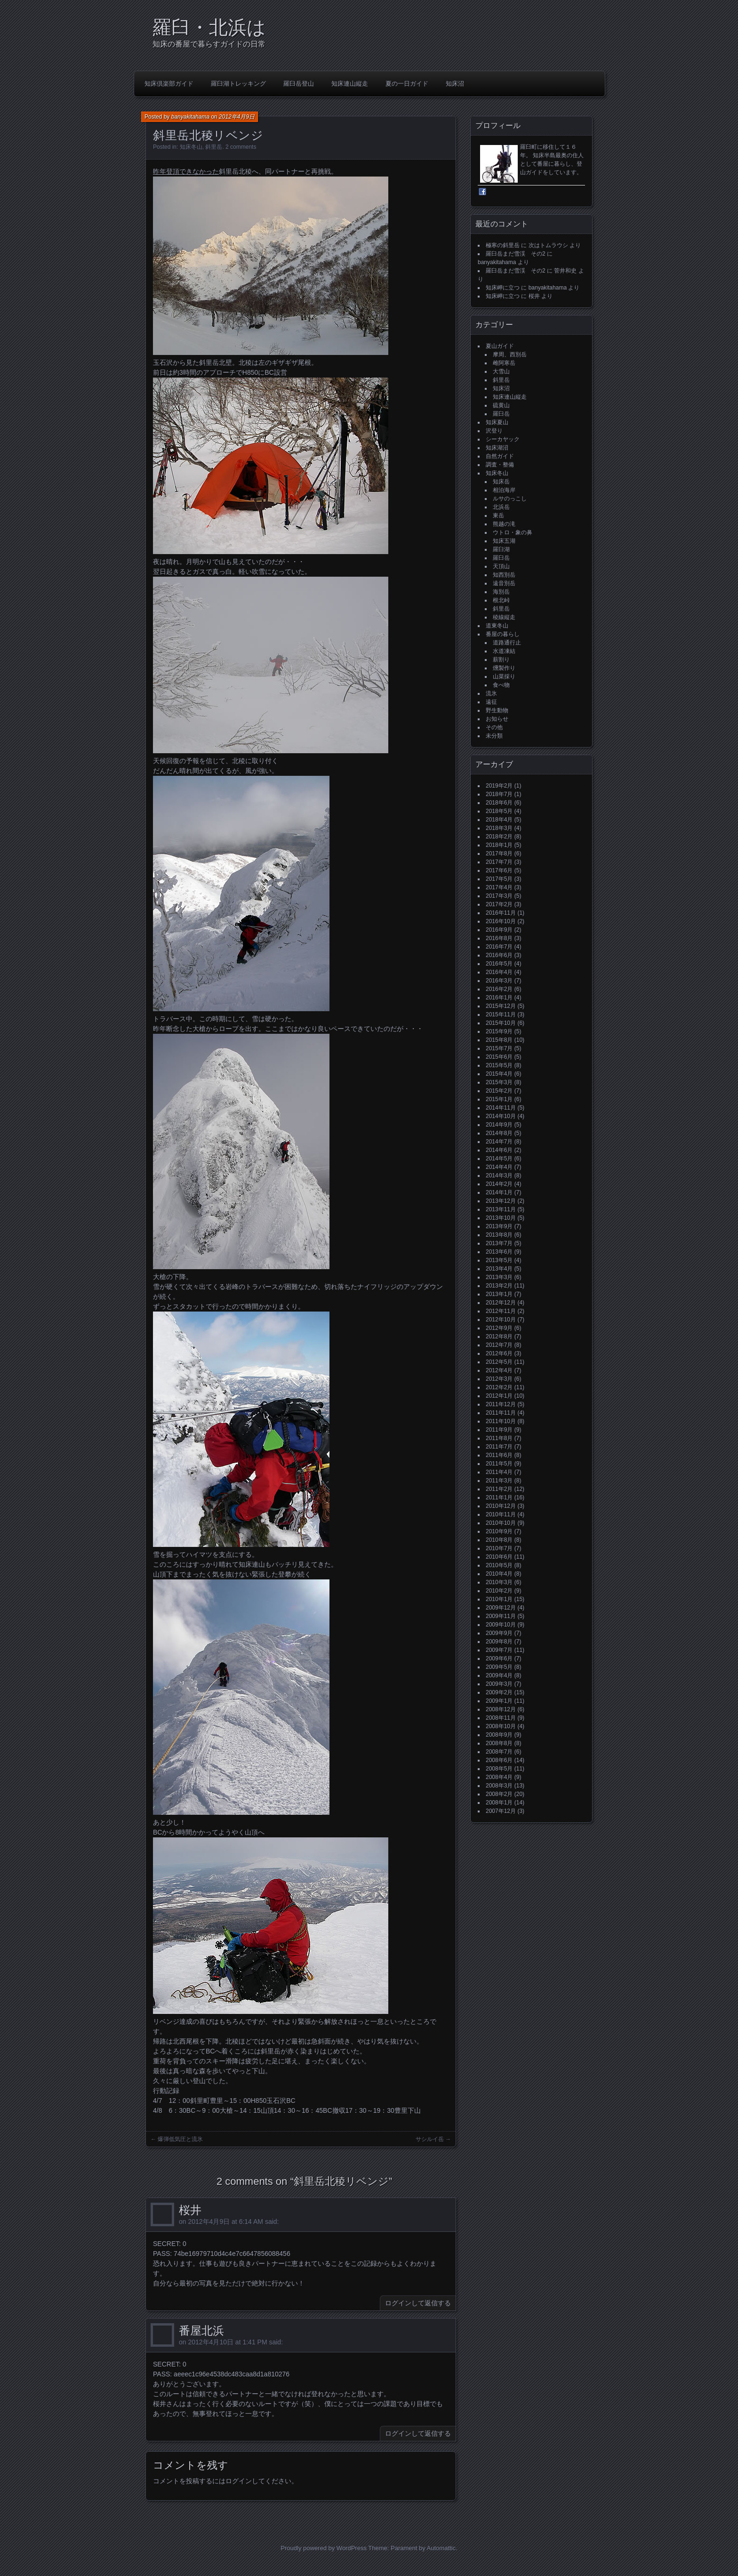 The width and height of the screenshot is (738, 2576). What do you see at coordinates (238, 2481) in the screenshot?
I see `ログイン` at bounding box center [238, 2481].